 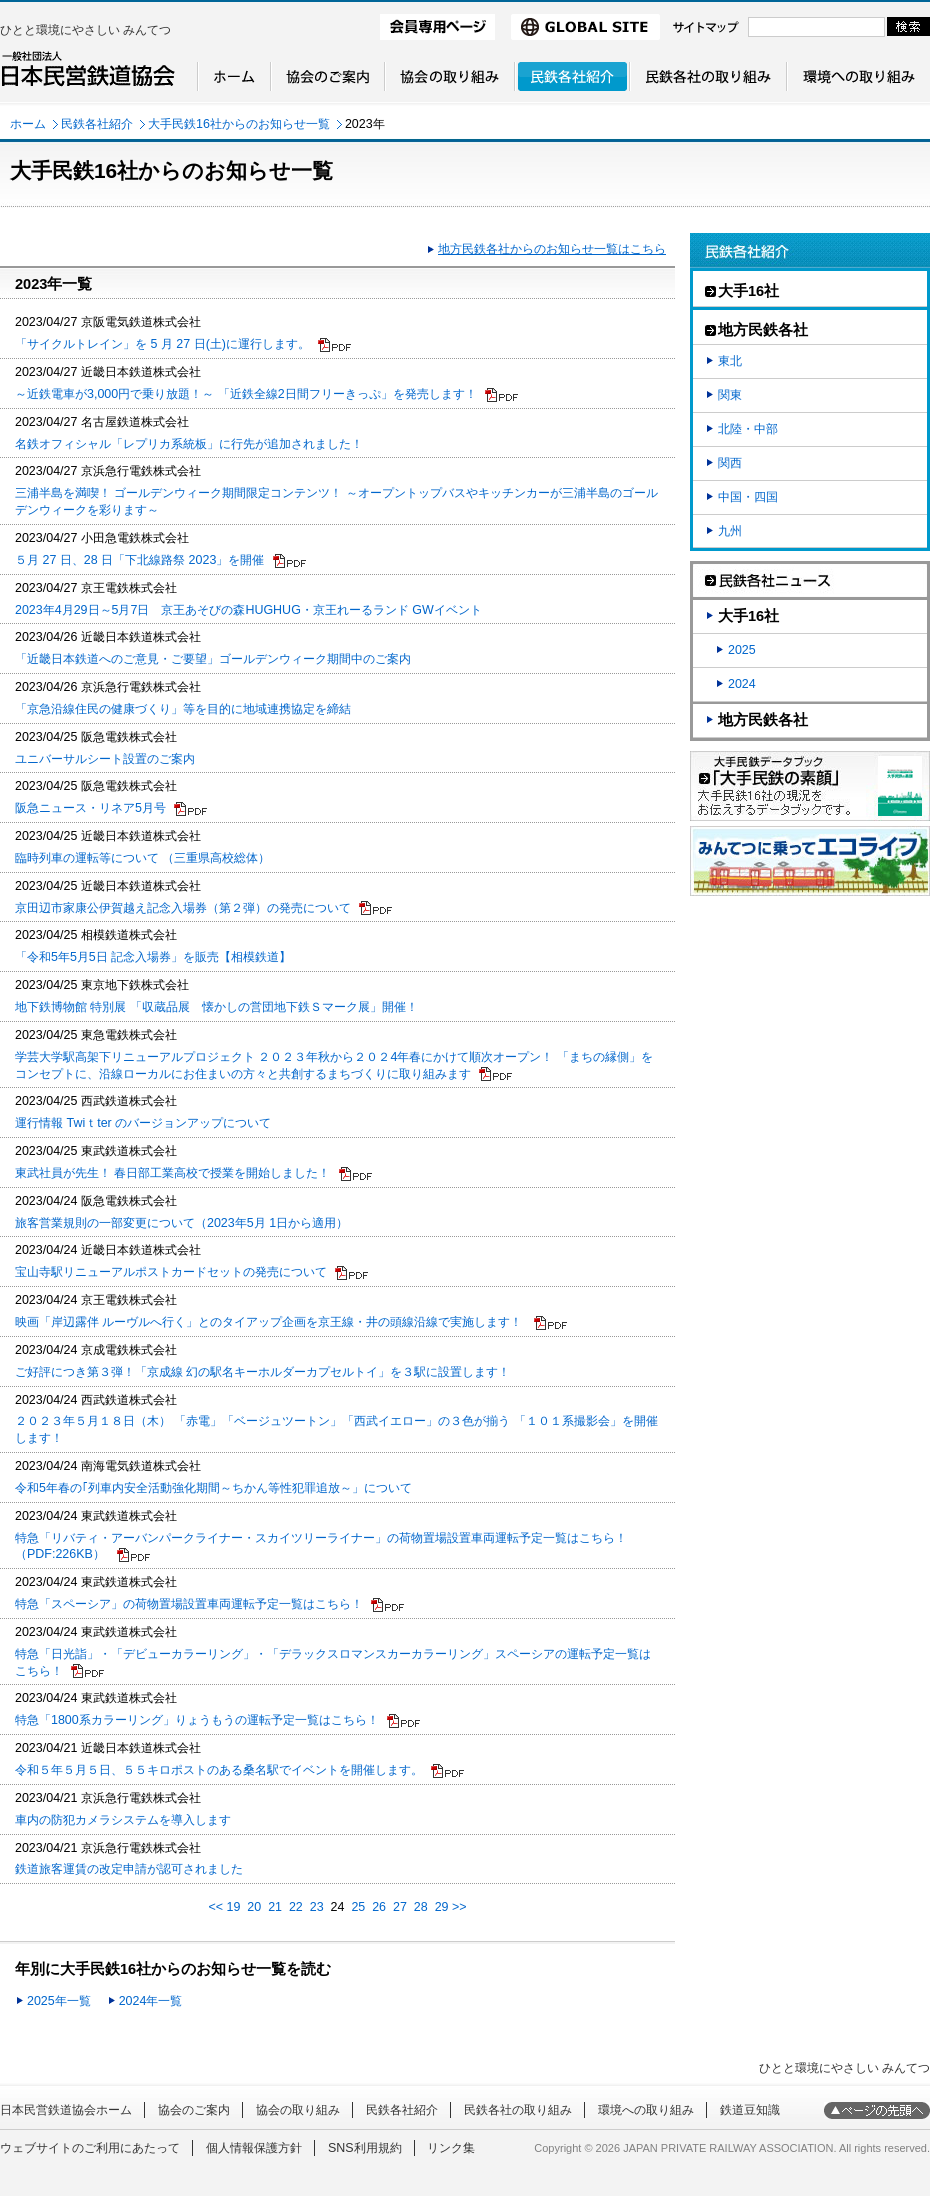 What do you see at coordinates (730, 531) in the screenshot?
I see `九州` at bounding box center [730, 531].